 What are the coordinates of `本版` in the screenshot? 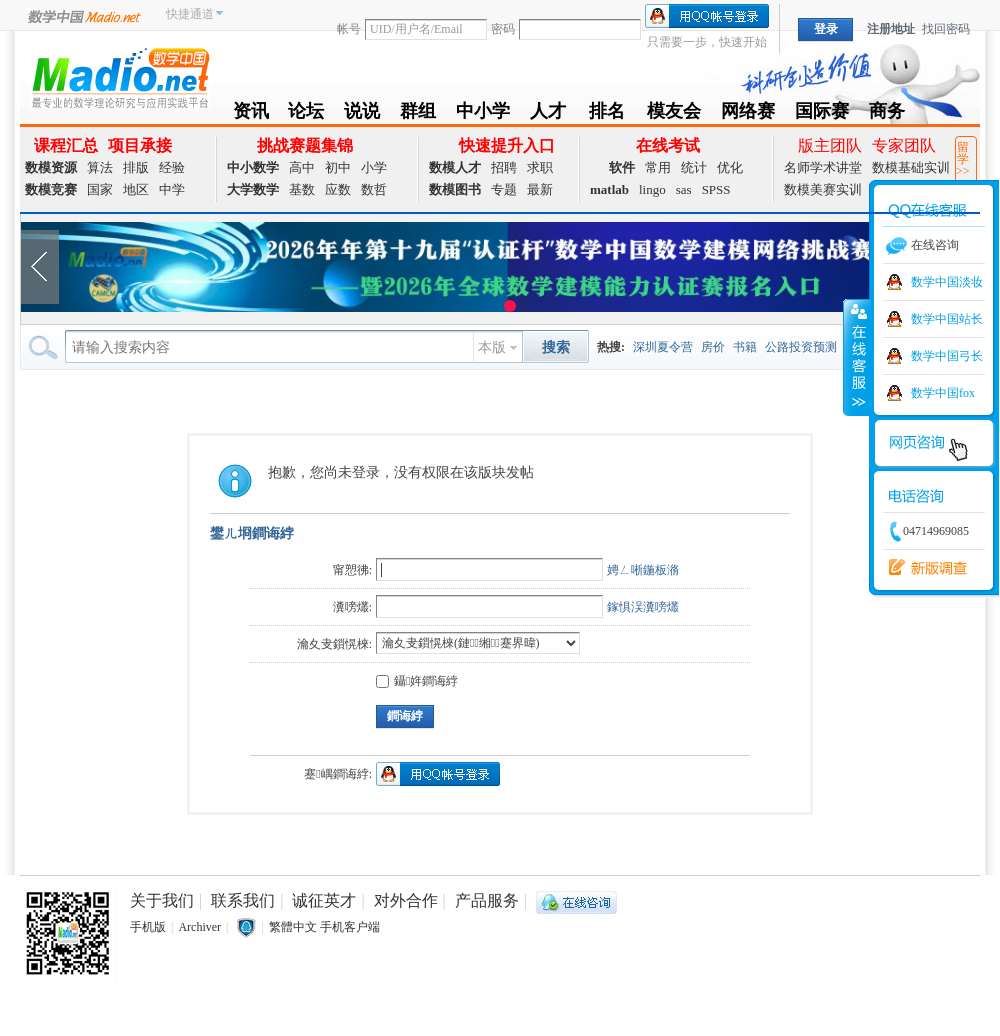 It's located at (492, 347).